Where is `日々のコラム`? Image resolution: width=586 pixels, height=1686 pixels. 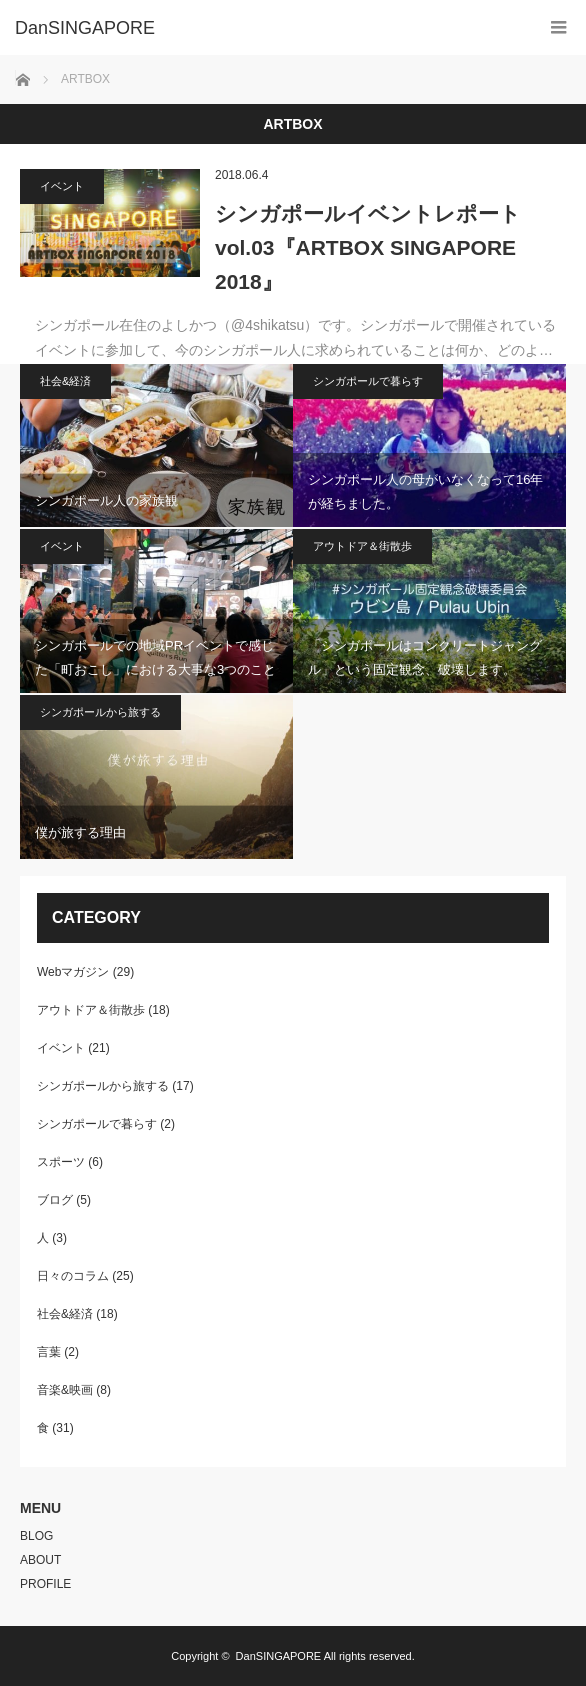
日々のコラム is located at coordinates (73, 1276).